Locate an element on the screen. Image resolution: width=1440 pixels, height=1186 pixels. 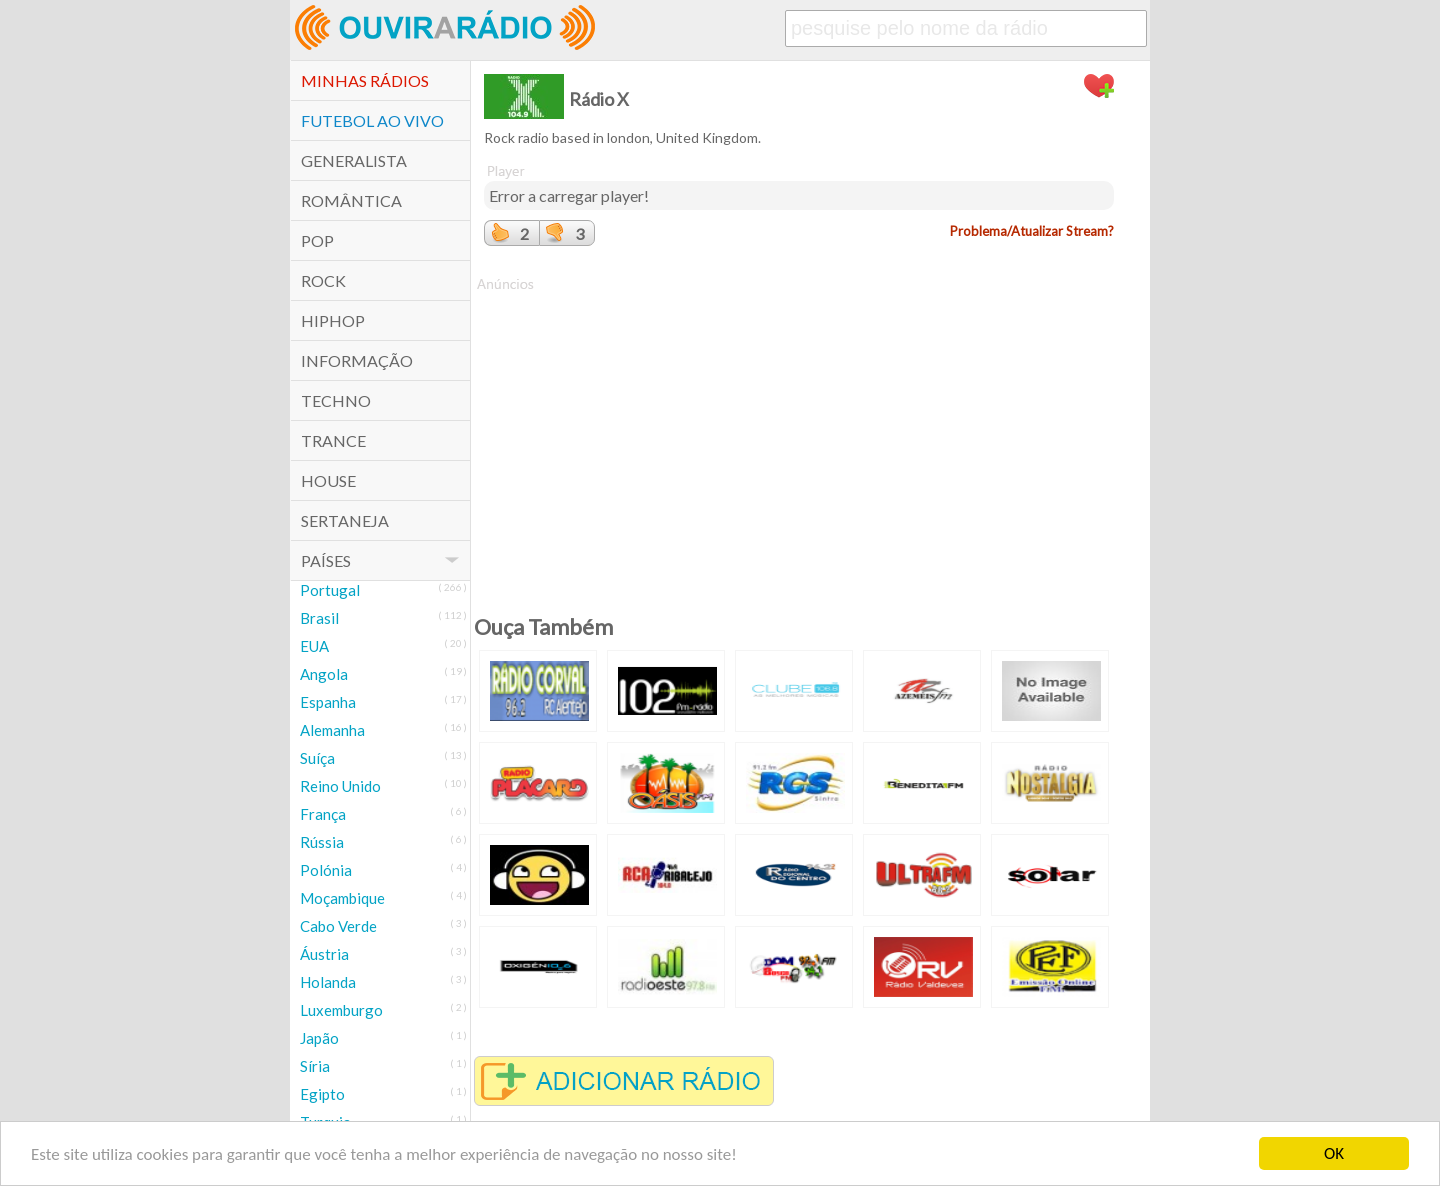
Generalista is located at coordinates (354, 160).